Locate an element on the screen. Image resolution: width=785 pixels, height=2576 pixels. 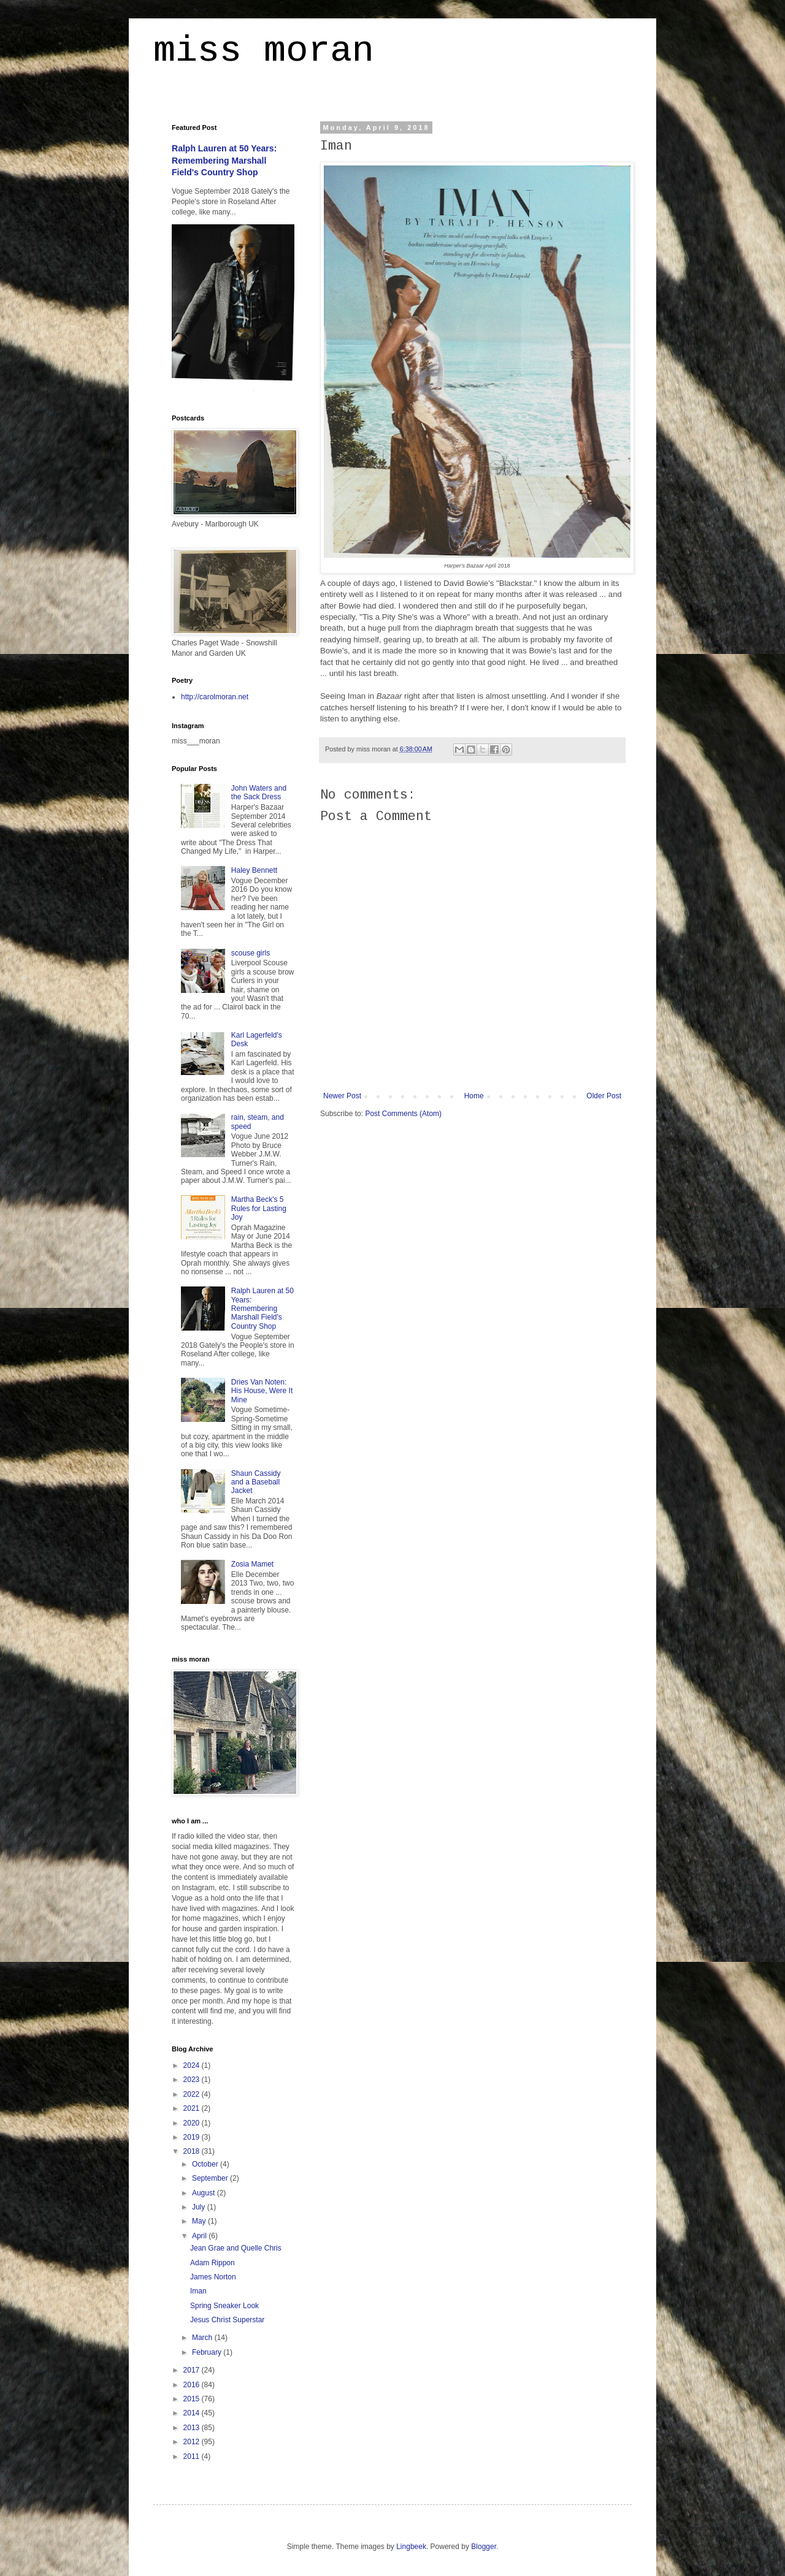
Blogger is located at coordinates (483, 2546).